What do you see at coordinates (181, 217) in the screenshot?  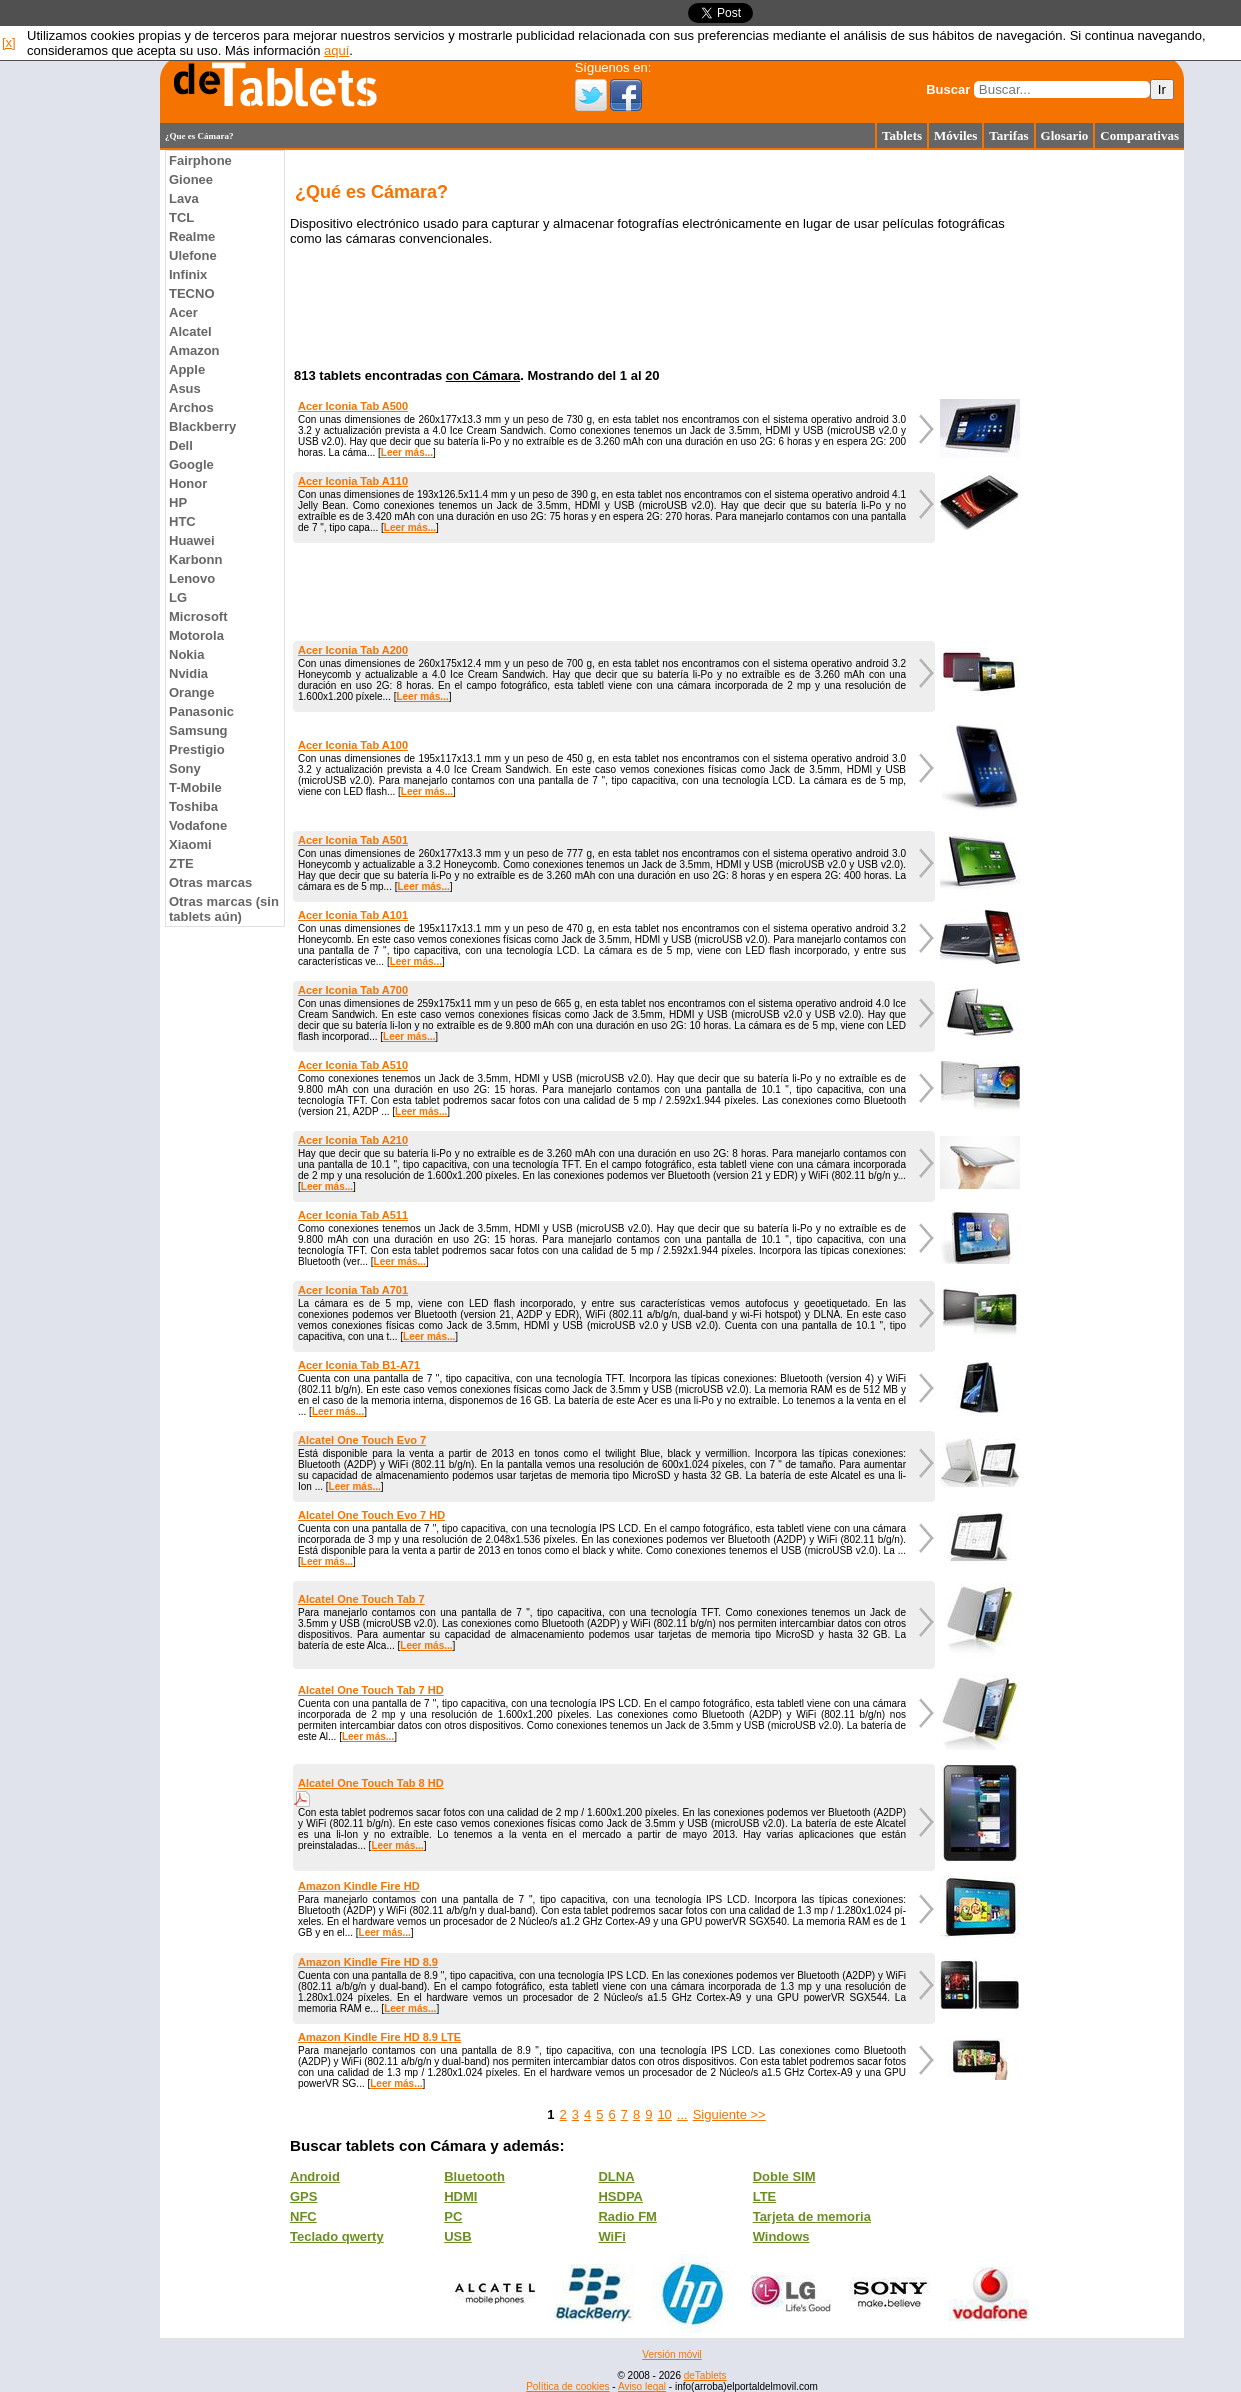 I see `TCL` at bounding box center [181, 217].